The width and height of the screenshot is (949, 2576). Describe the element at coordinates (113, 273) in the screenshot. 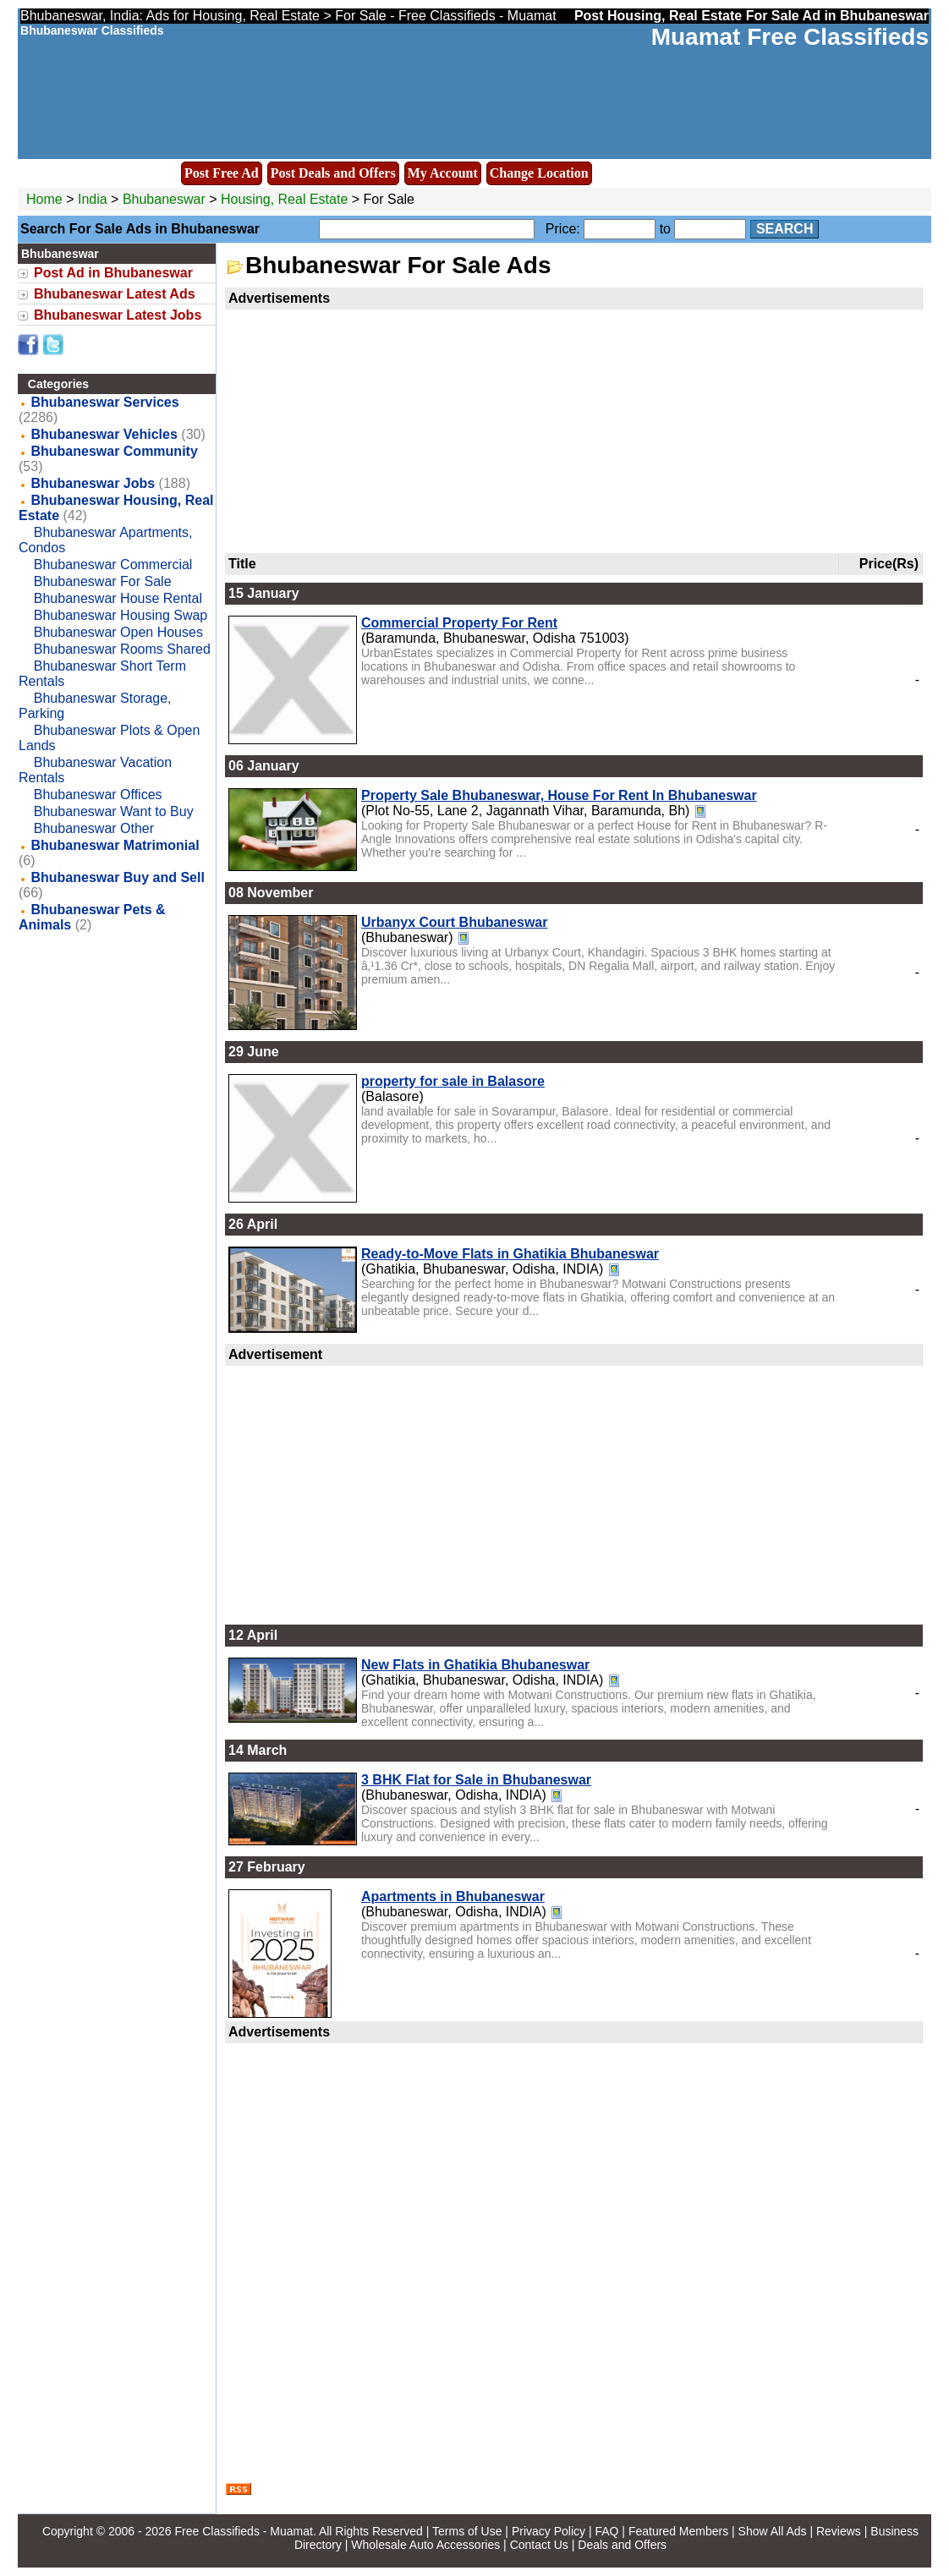

I see `Post Ad in Bhubaneswar` at that location.